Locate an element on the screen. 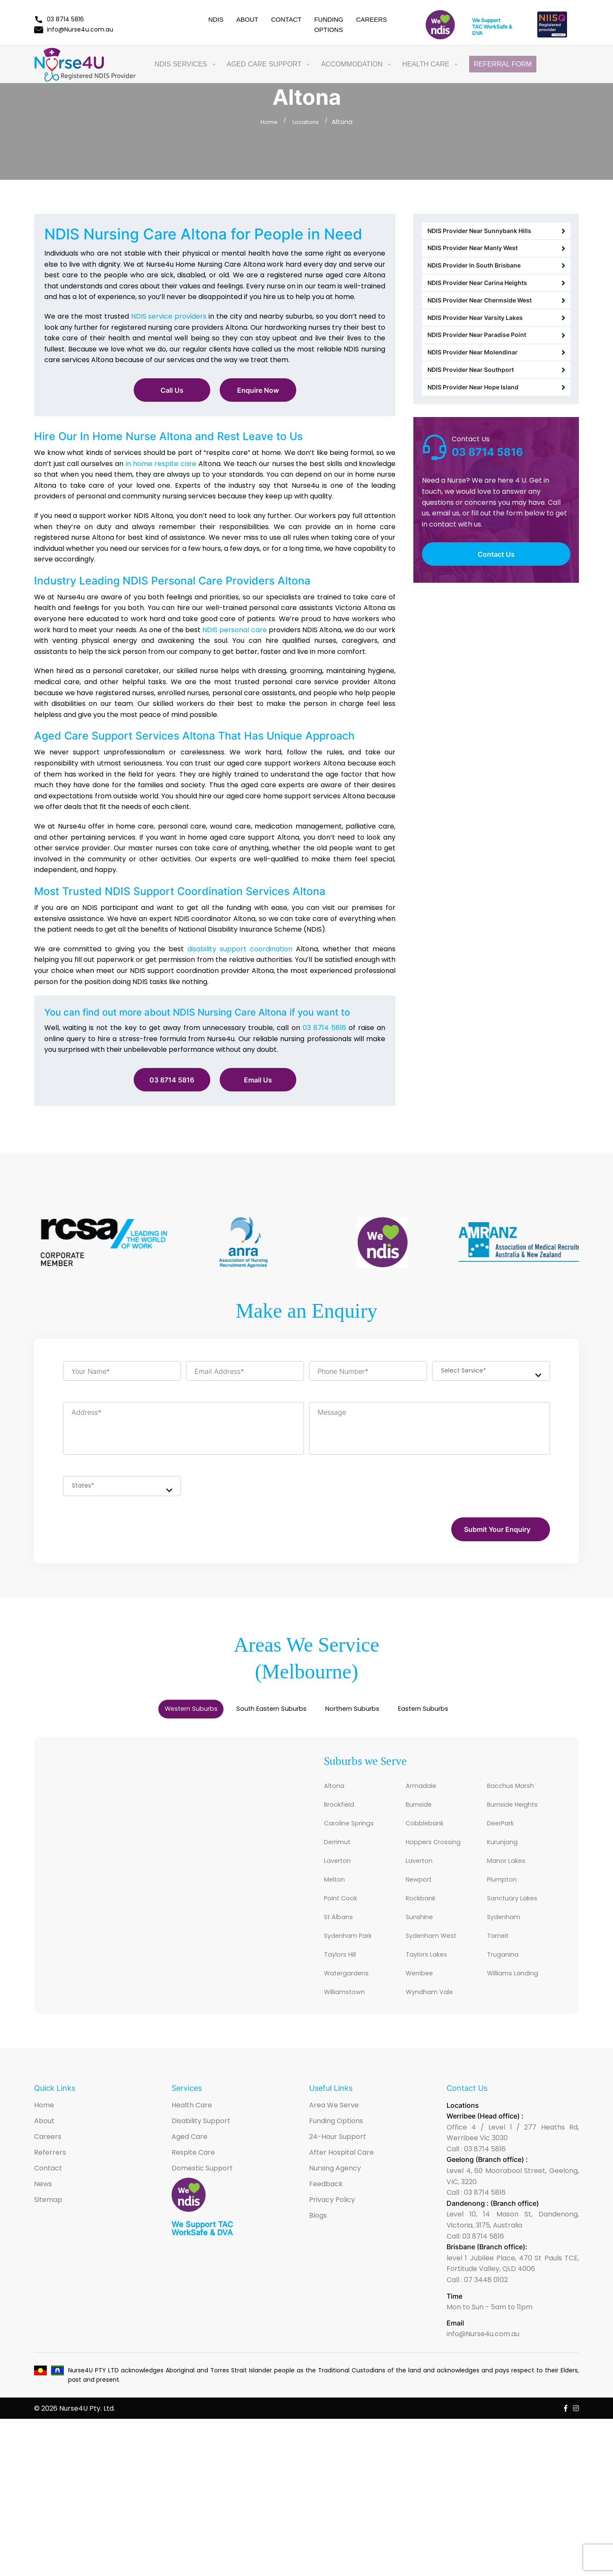 This screenshot has height=2576, width=613. Domestic Support is located at coordinates (202, 2192).